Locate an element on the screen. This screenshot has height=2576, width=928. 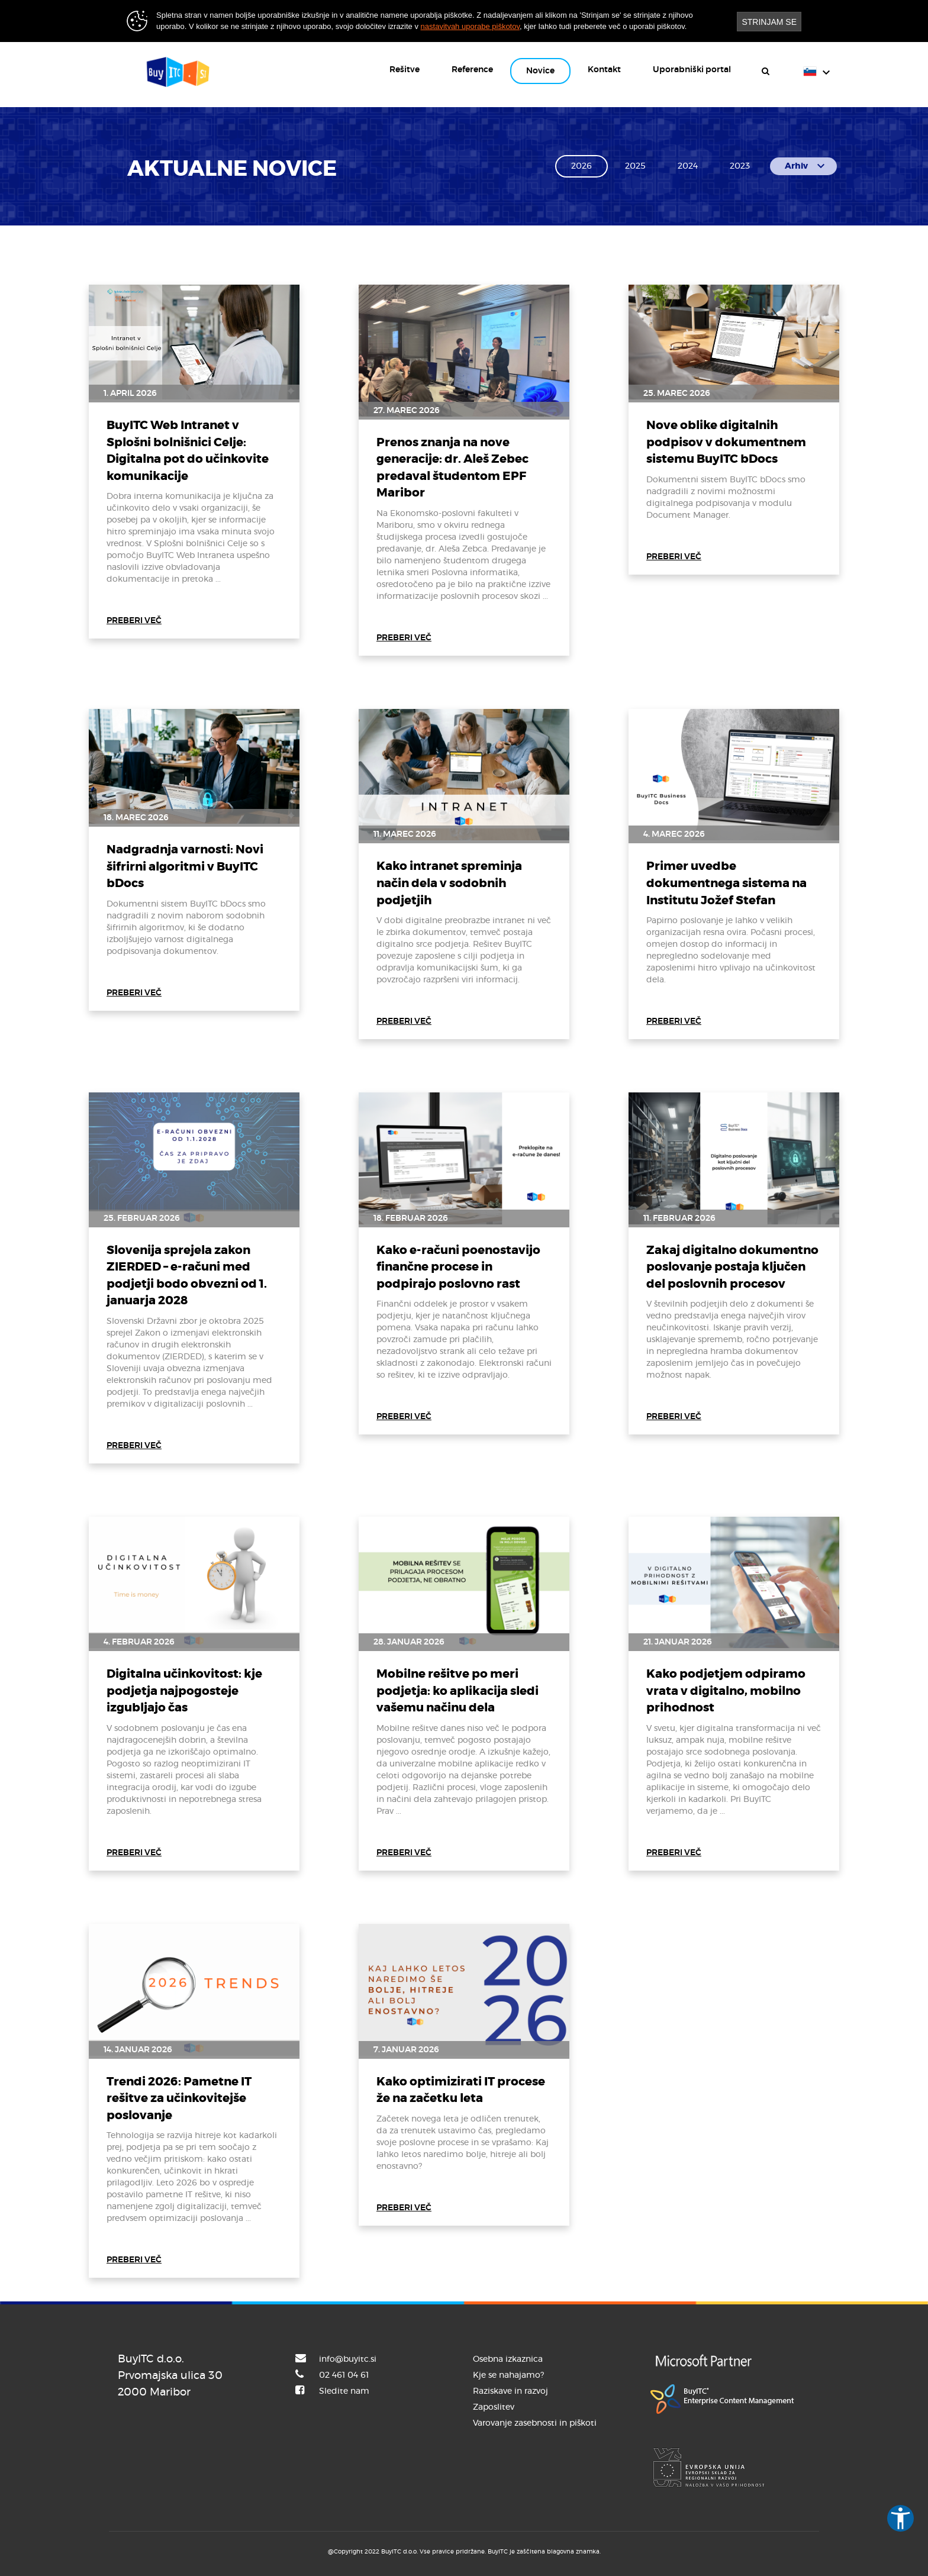
Sledite nam is located at coordinates (344, 2391).